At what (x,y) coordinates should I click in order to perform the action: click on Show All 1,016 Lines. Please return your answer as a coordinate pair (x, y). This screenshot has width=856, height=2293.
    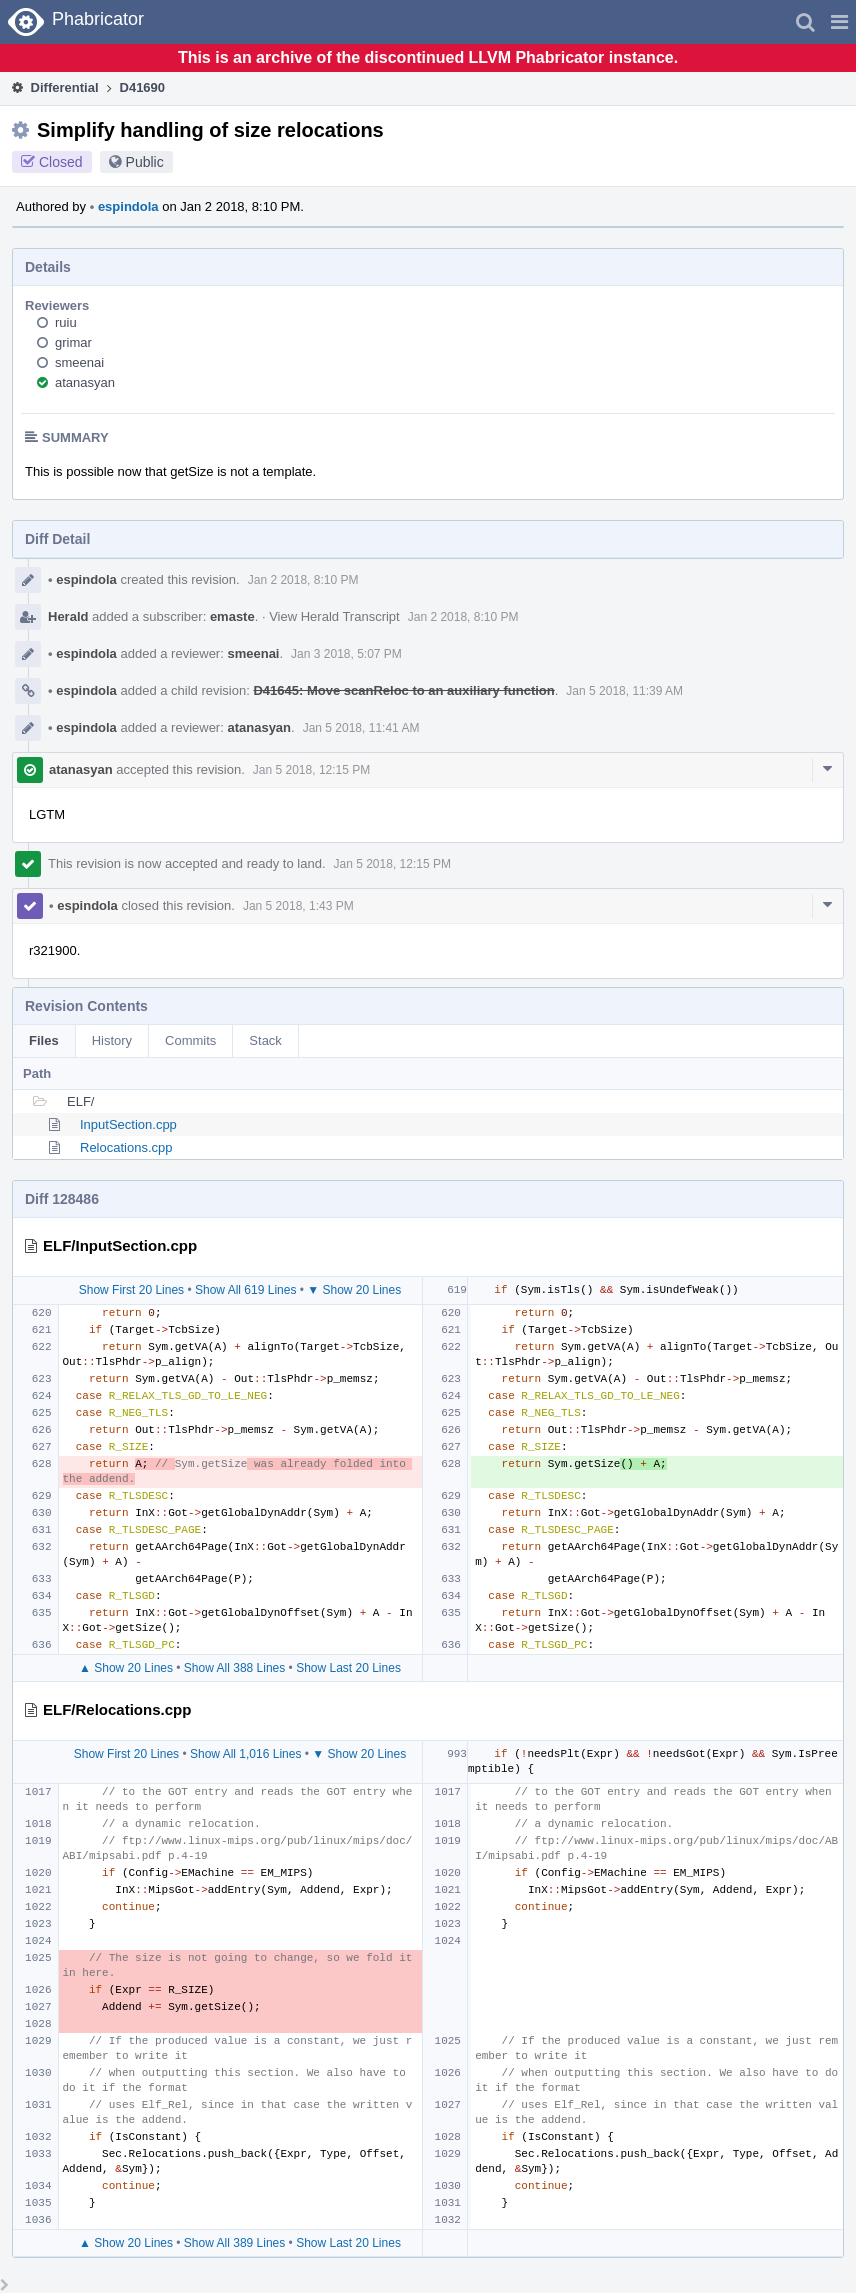
    Looking at the image, I should click on (245, 1754).